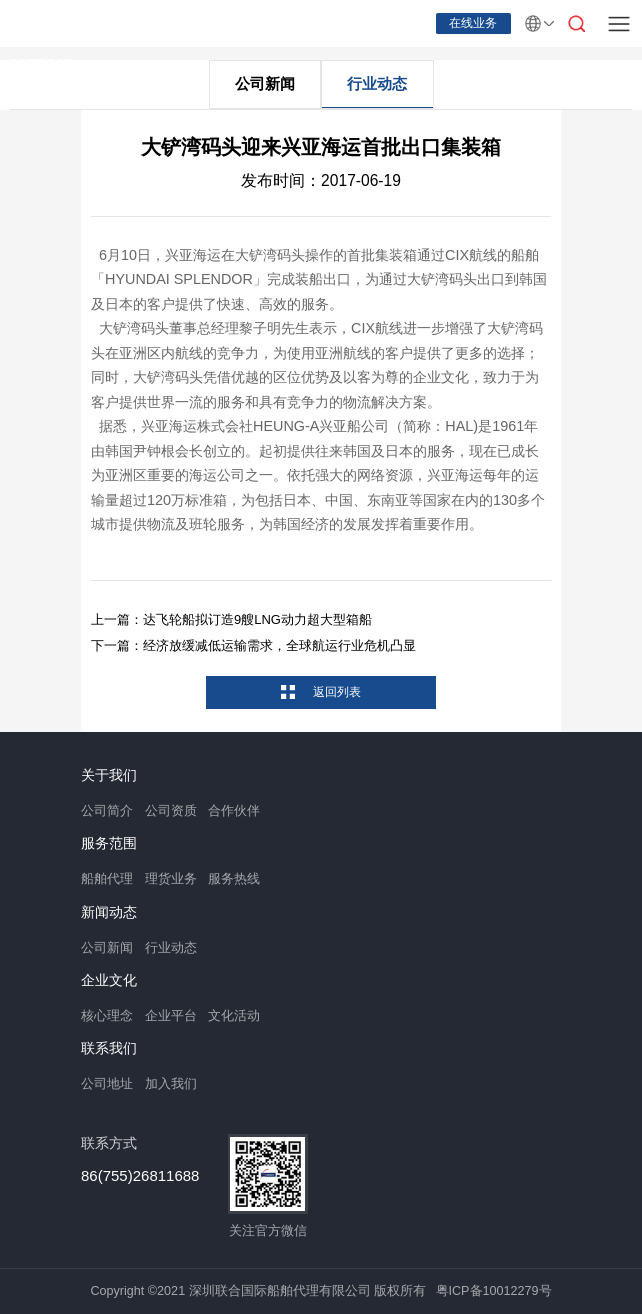 This screenshot has width=642, height=1314. What do you see at coordinates (171, 1016) in the screenshot?
I see `企业平台` at bounding box center [171, 1016].